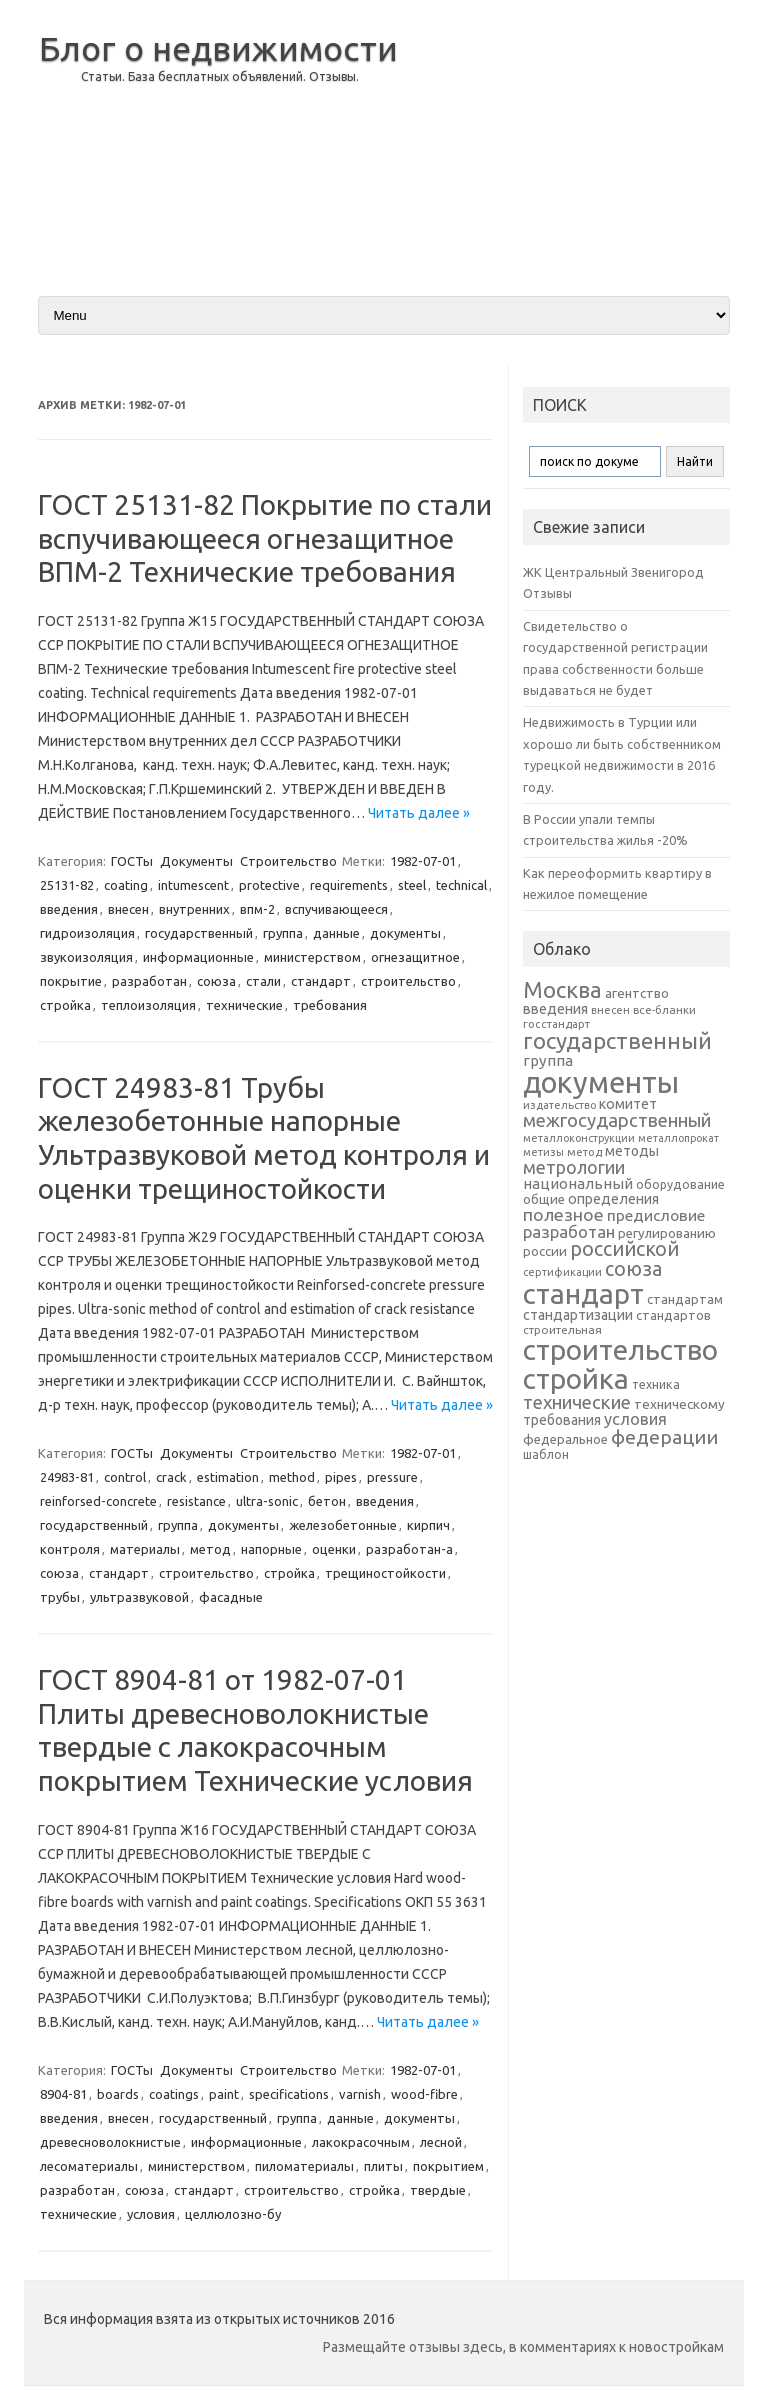 This screenshot has width=768, height=2406. What do you see at coordinates (678, 1138) in the screenshot?
I see `металлопрокат` at bounding box center [678, 1138].